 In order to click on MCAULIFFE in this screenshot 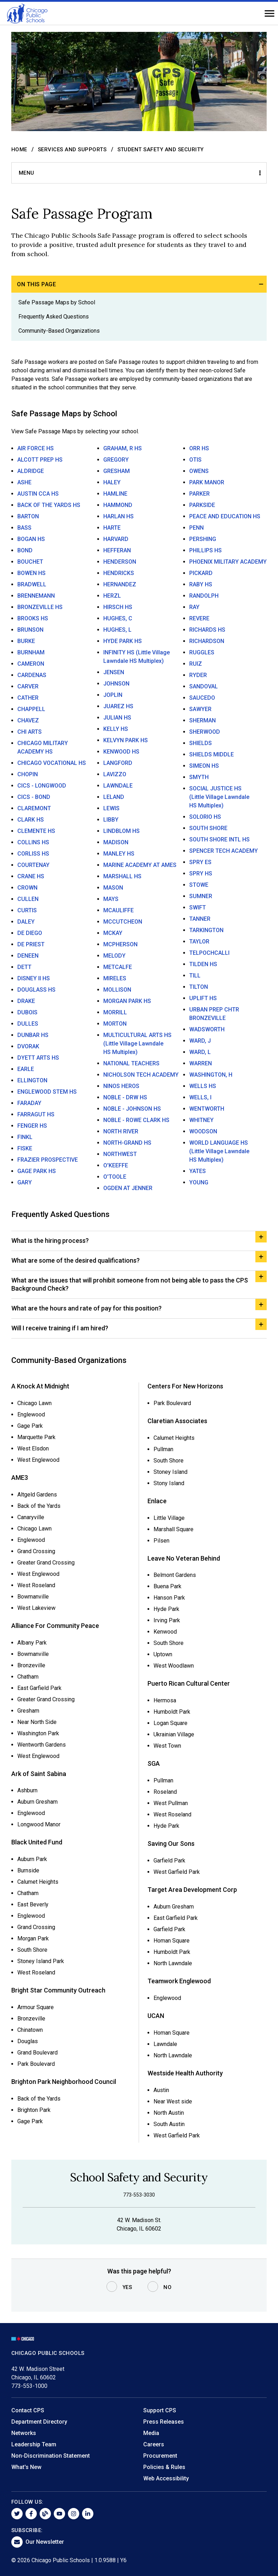, I will do `click(118, 910)`.